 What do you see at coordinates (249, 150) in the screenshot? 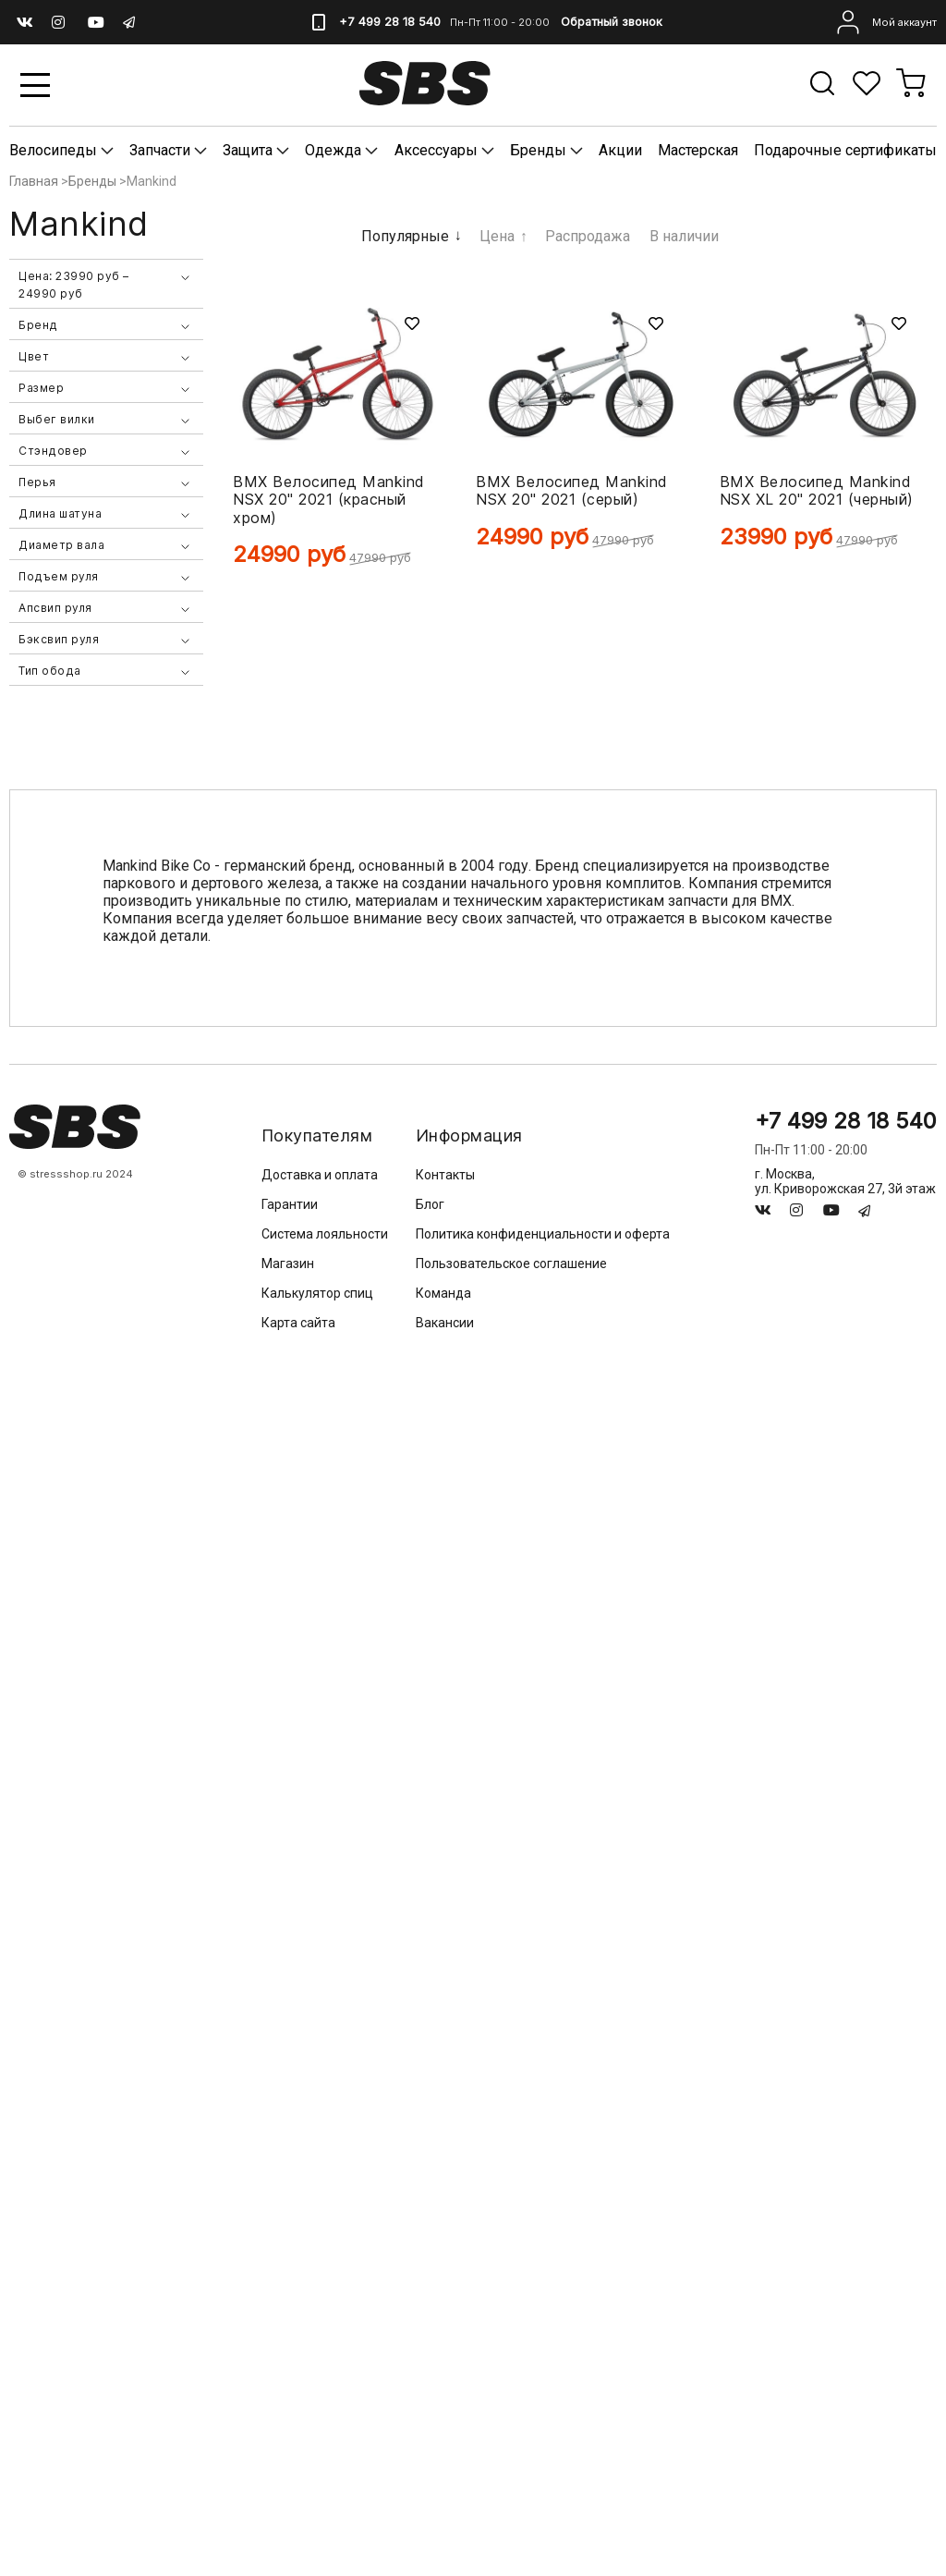
I see `Защита` at bounding box center [249, 150].